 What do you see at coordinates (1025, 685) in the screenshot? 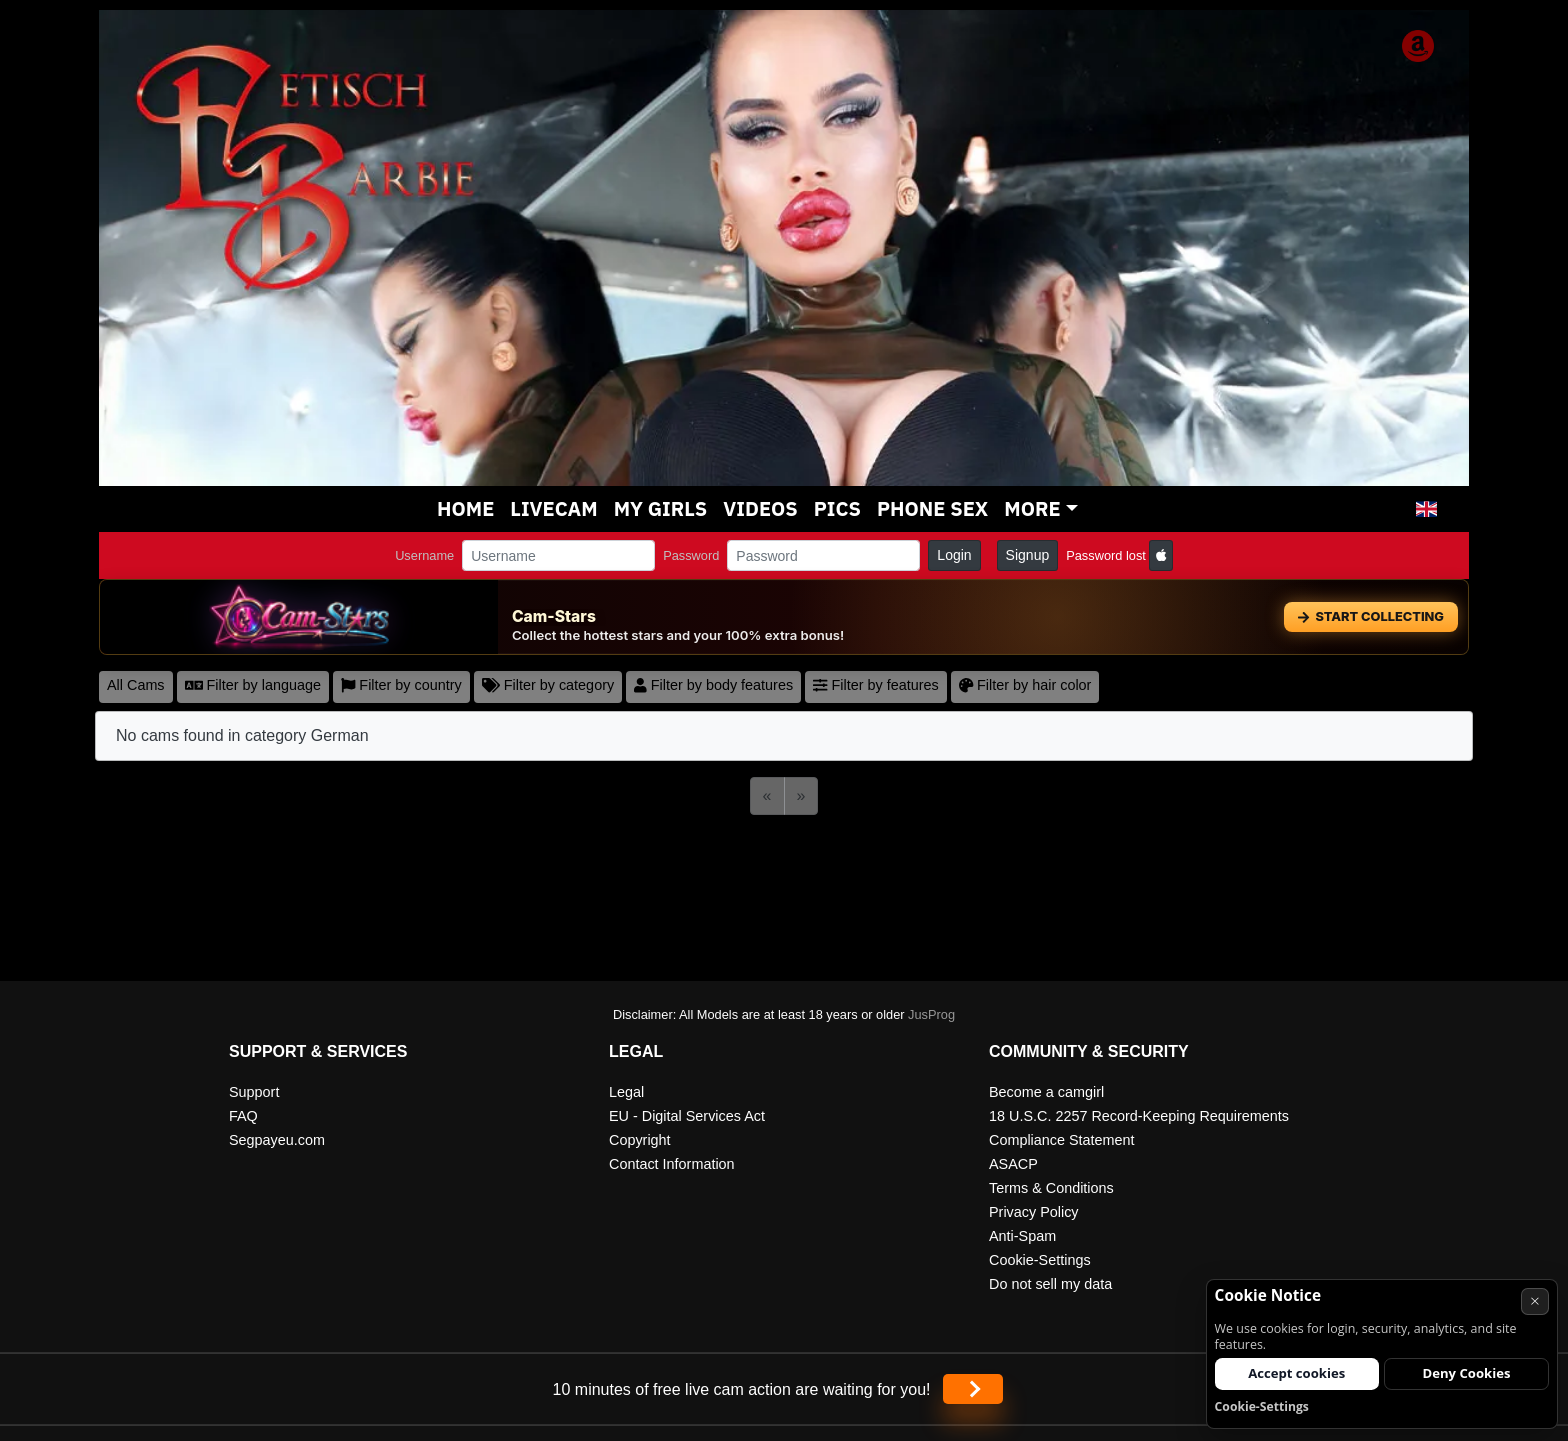
I see `Filter by hair color` at bounding box center [1025, 685].